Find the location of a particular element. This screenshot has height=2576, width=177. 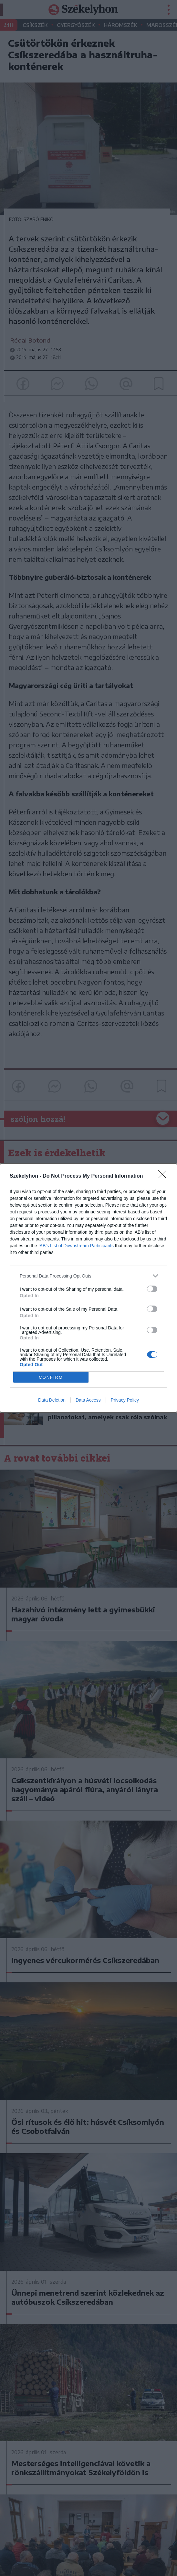

[dialog] is located at coordinates (88, 1288).